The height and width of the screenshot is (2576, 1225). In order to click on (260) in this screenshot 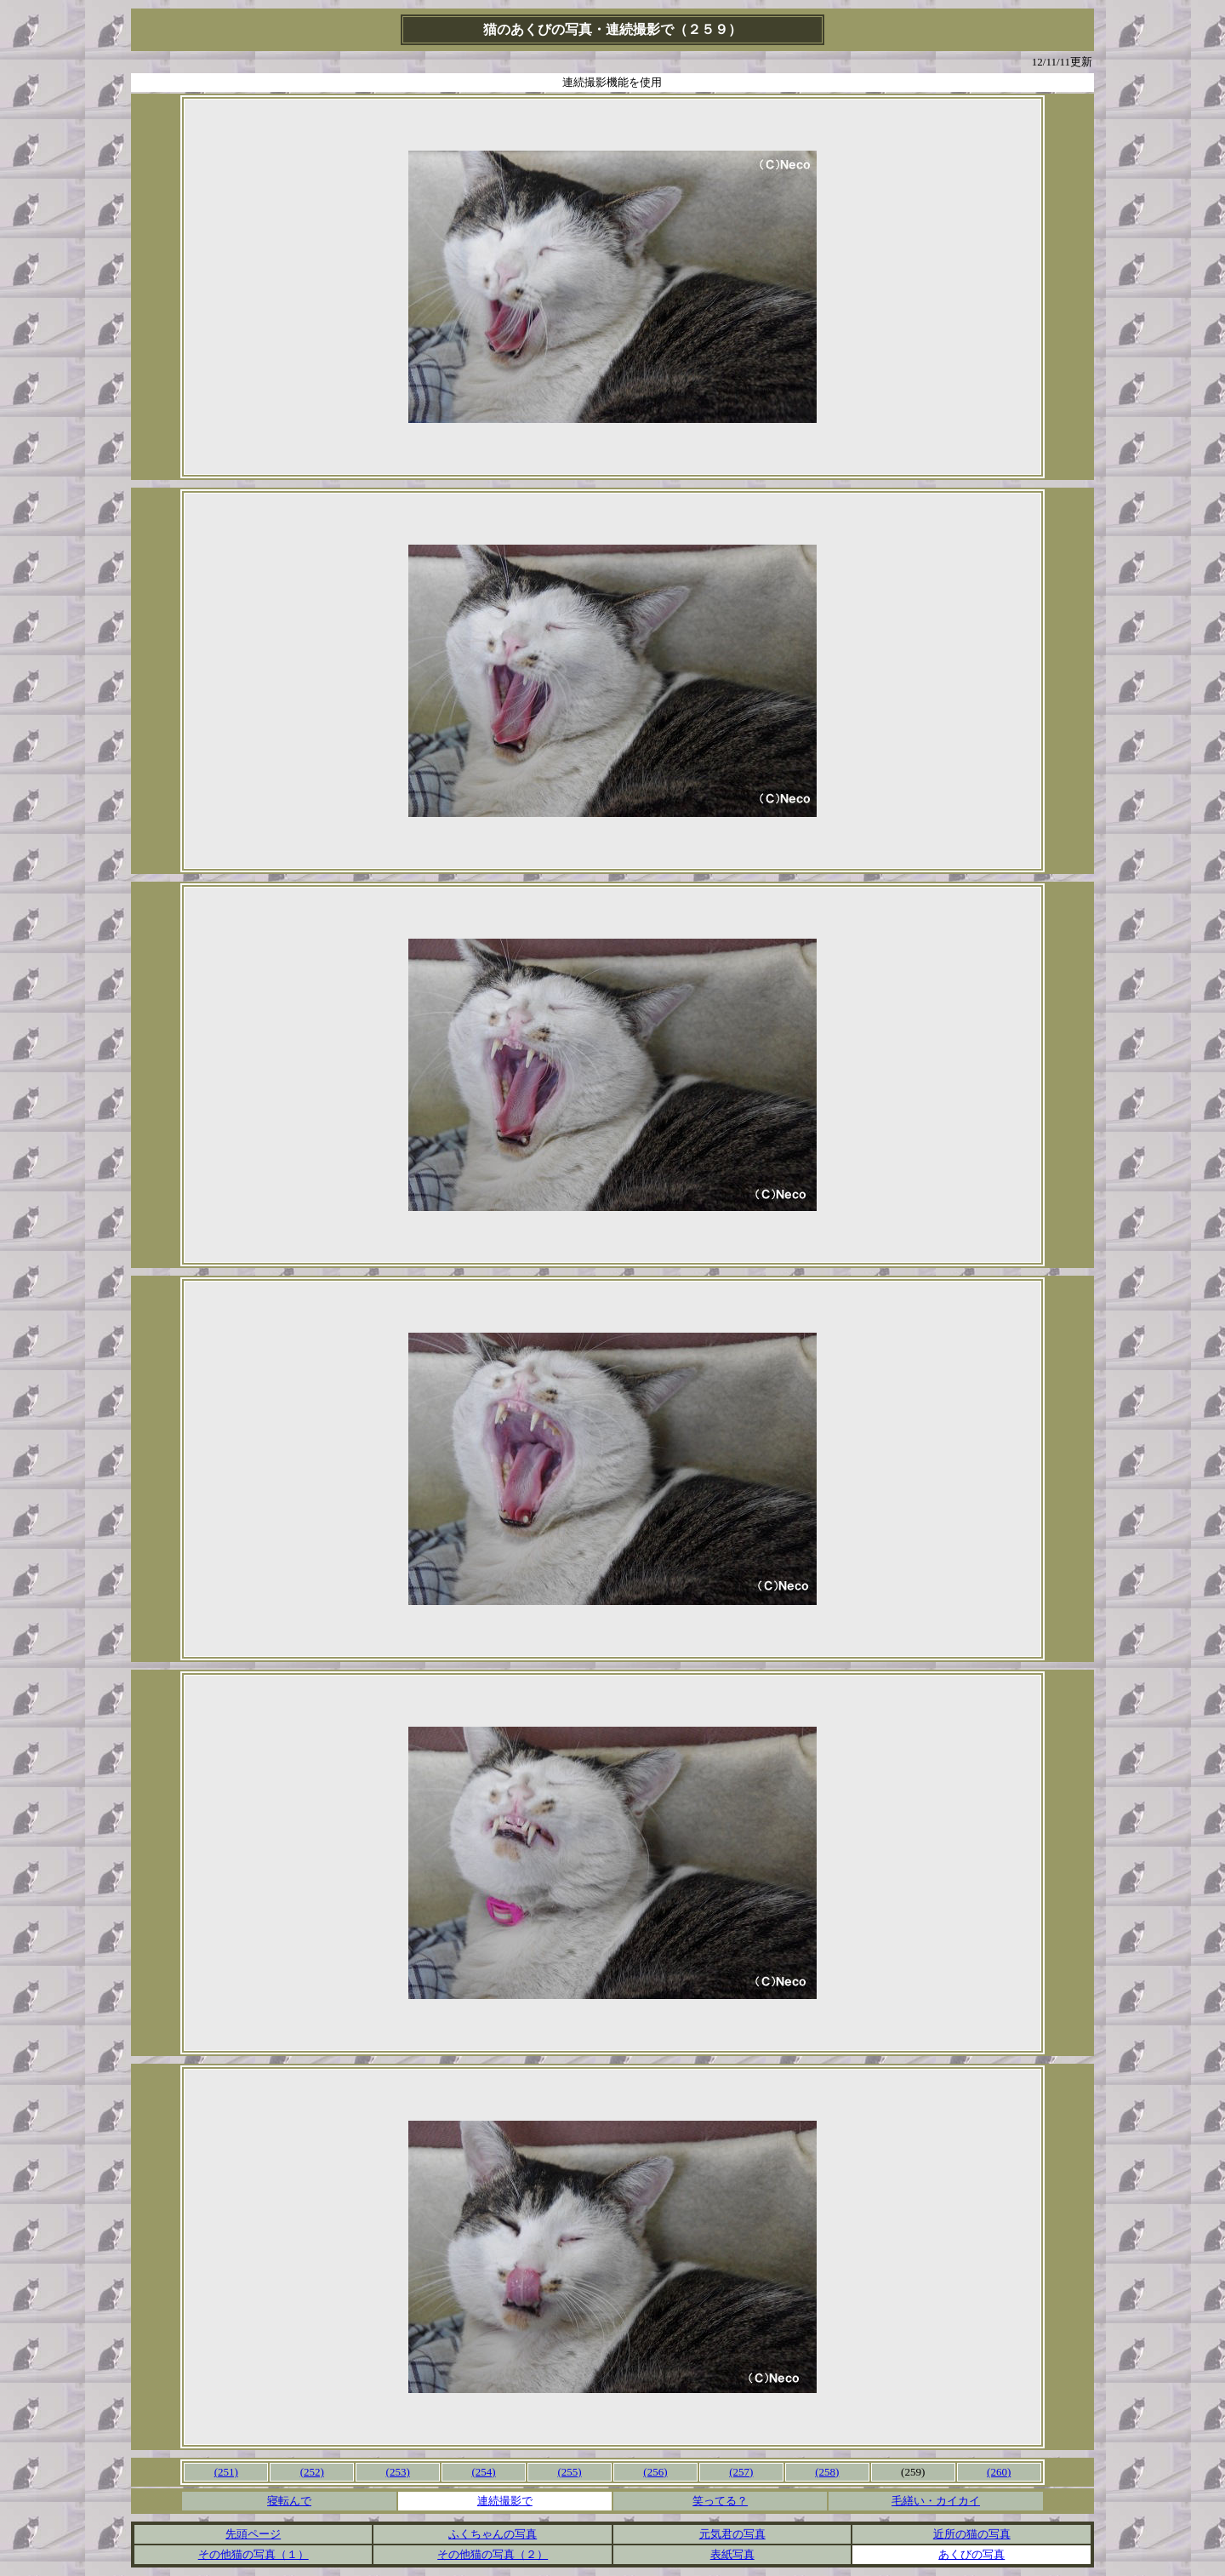, I will do `click(999, 2471)`.